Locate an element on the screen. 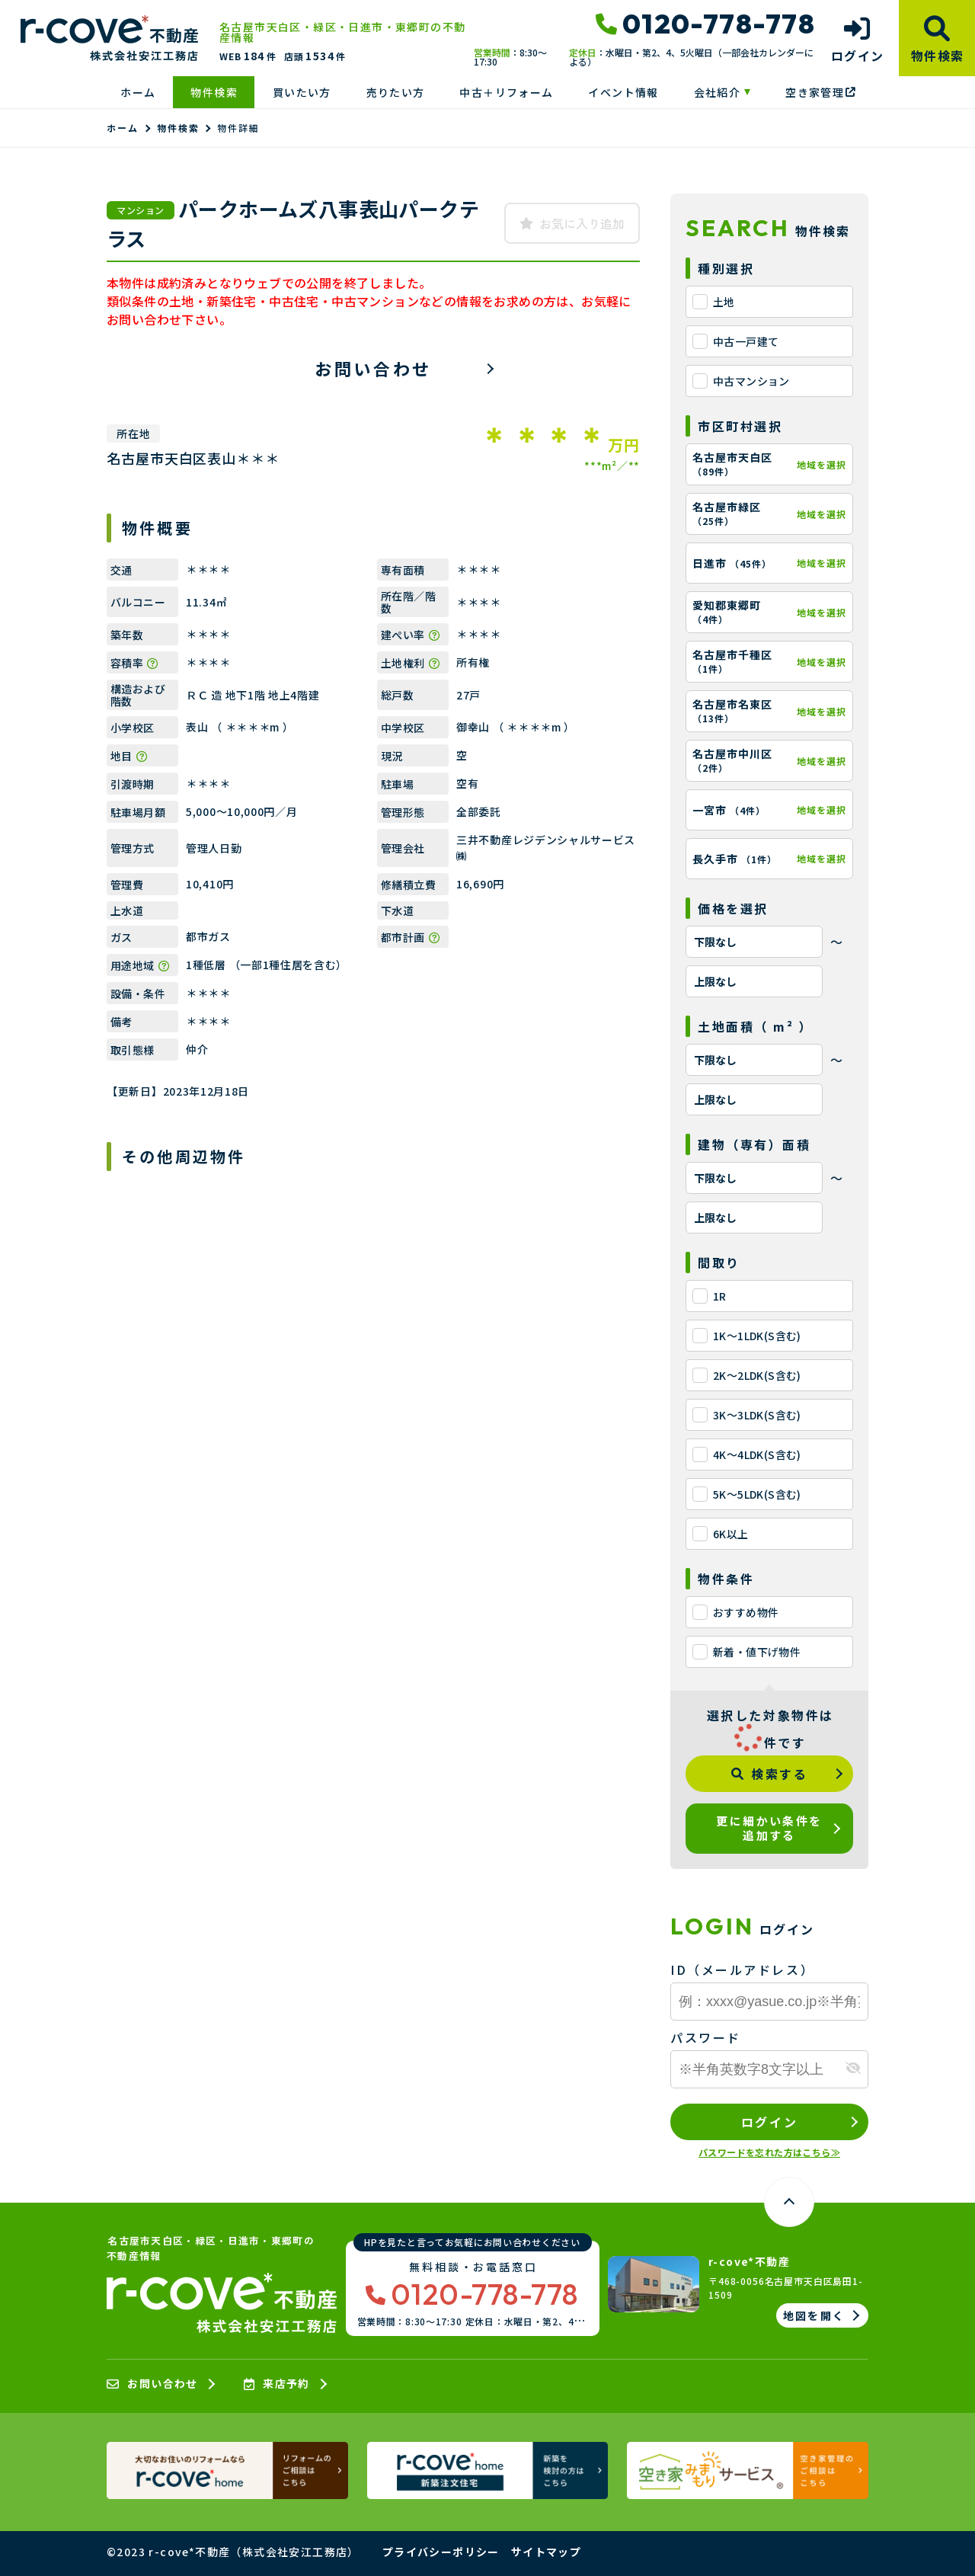  空き家管理 is located at coordinates (820, 92).